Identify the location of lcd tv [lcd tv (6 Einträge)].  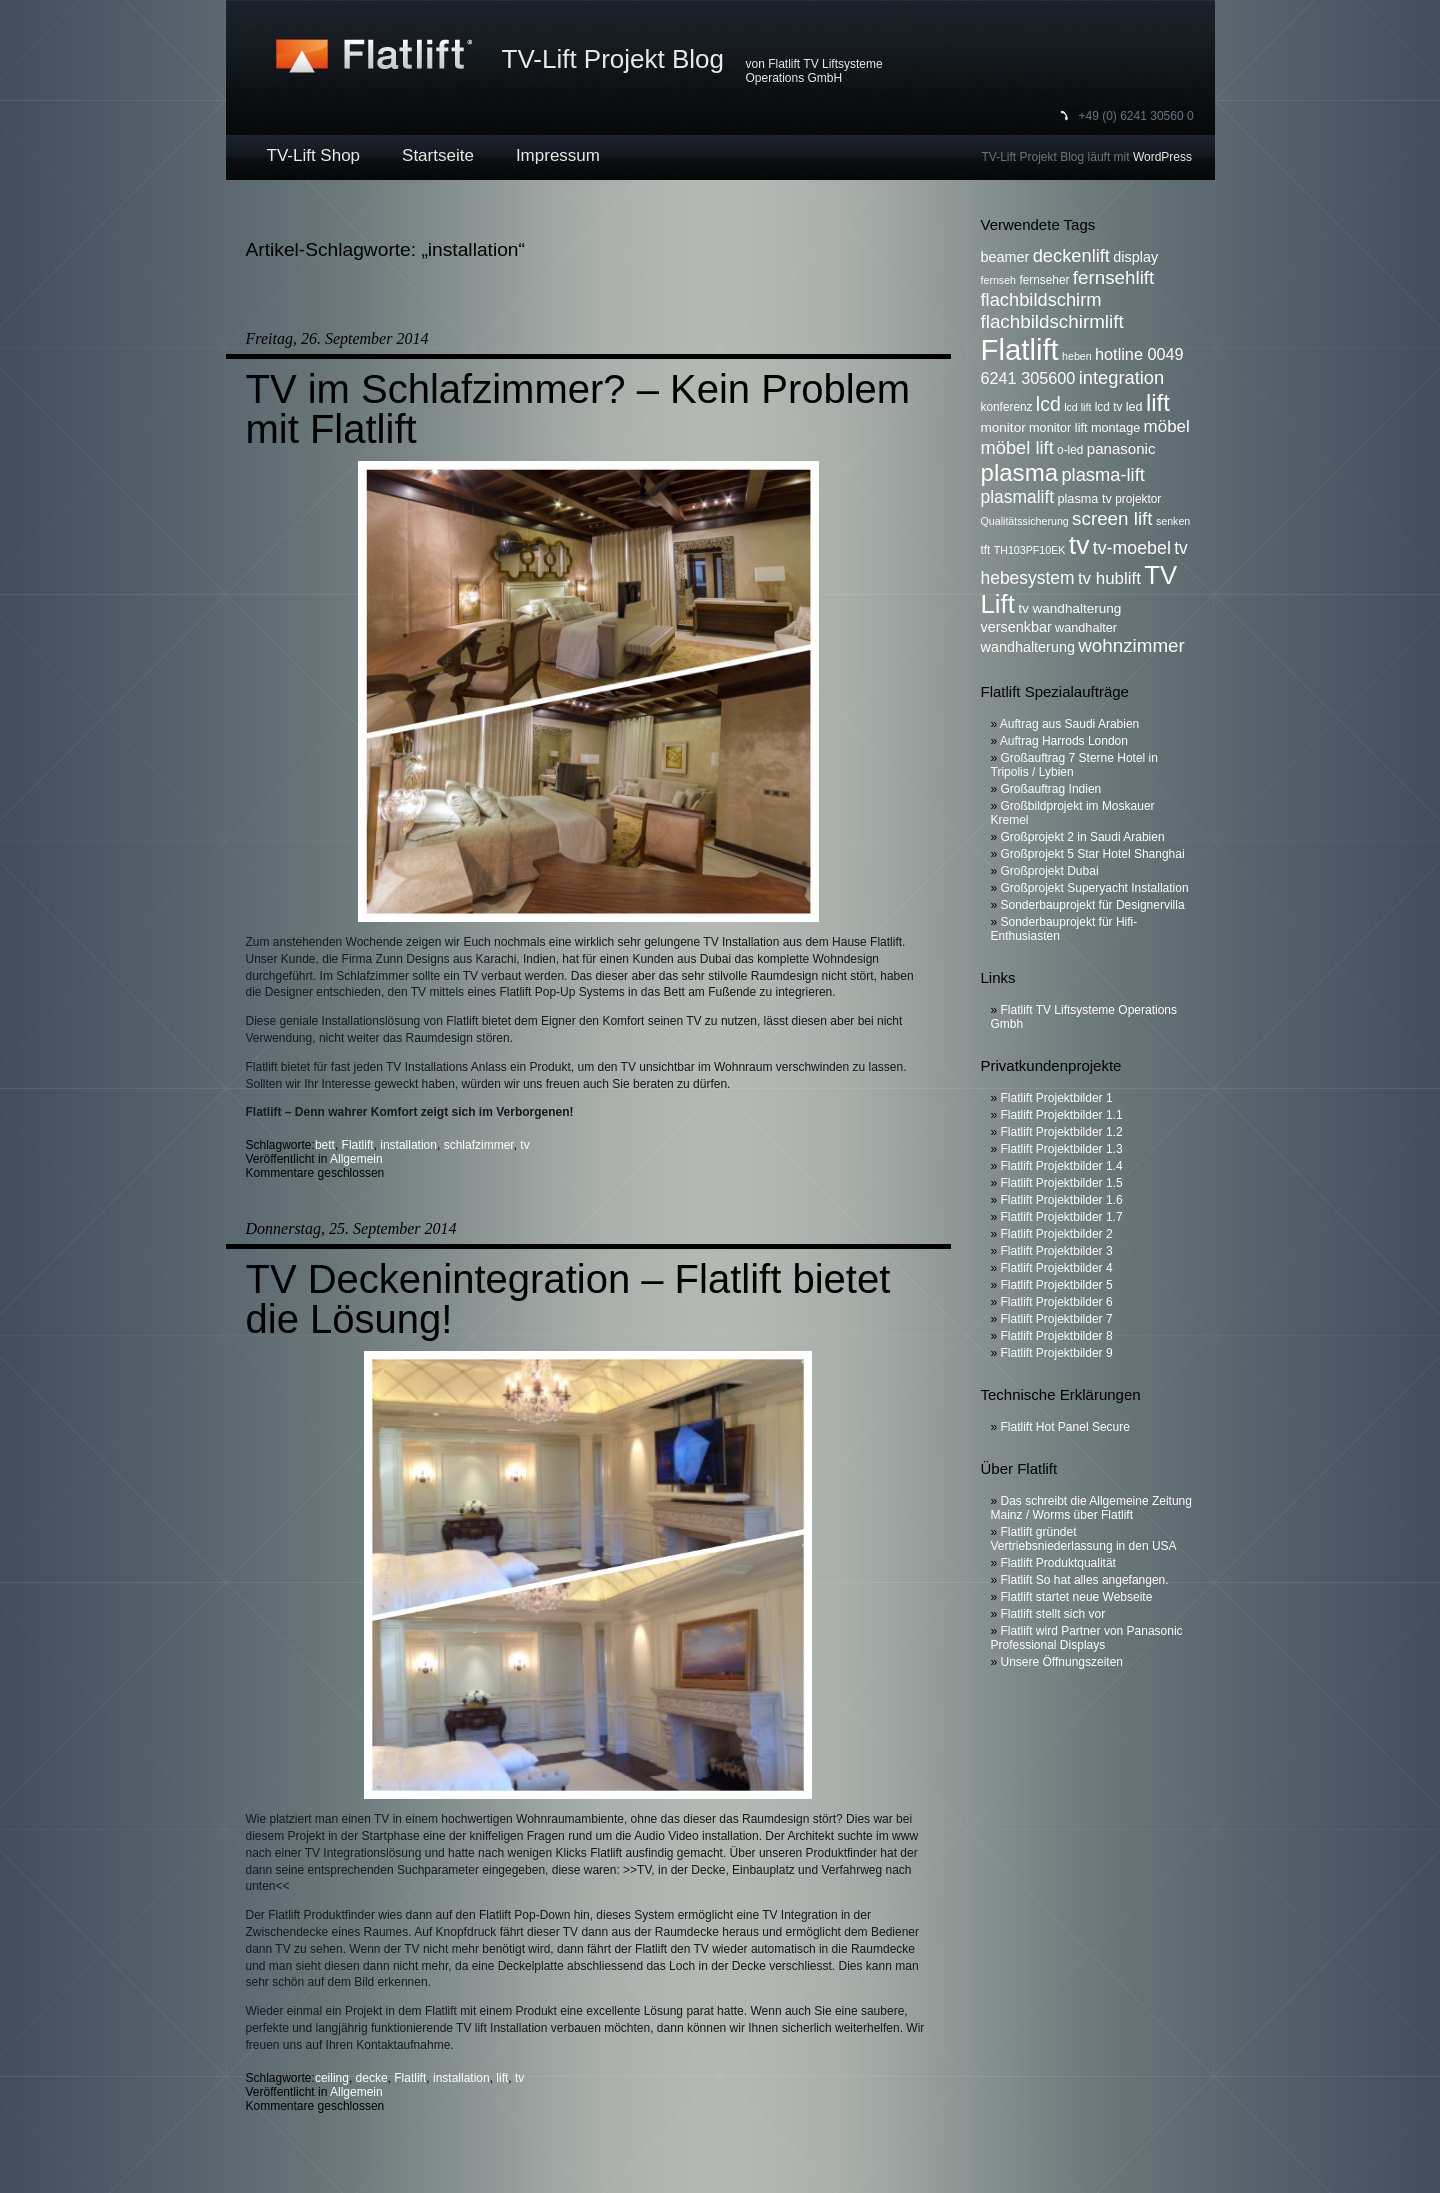
(1109, 407).